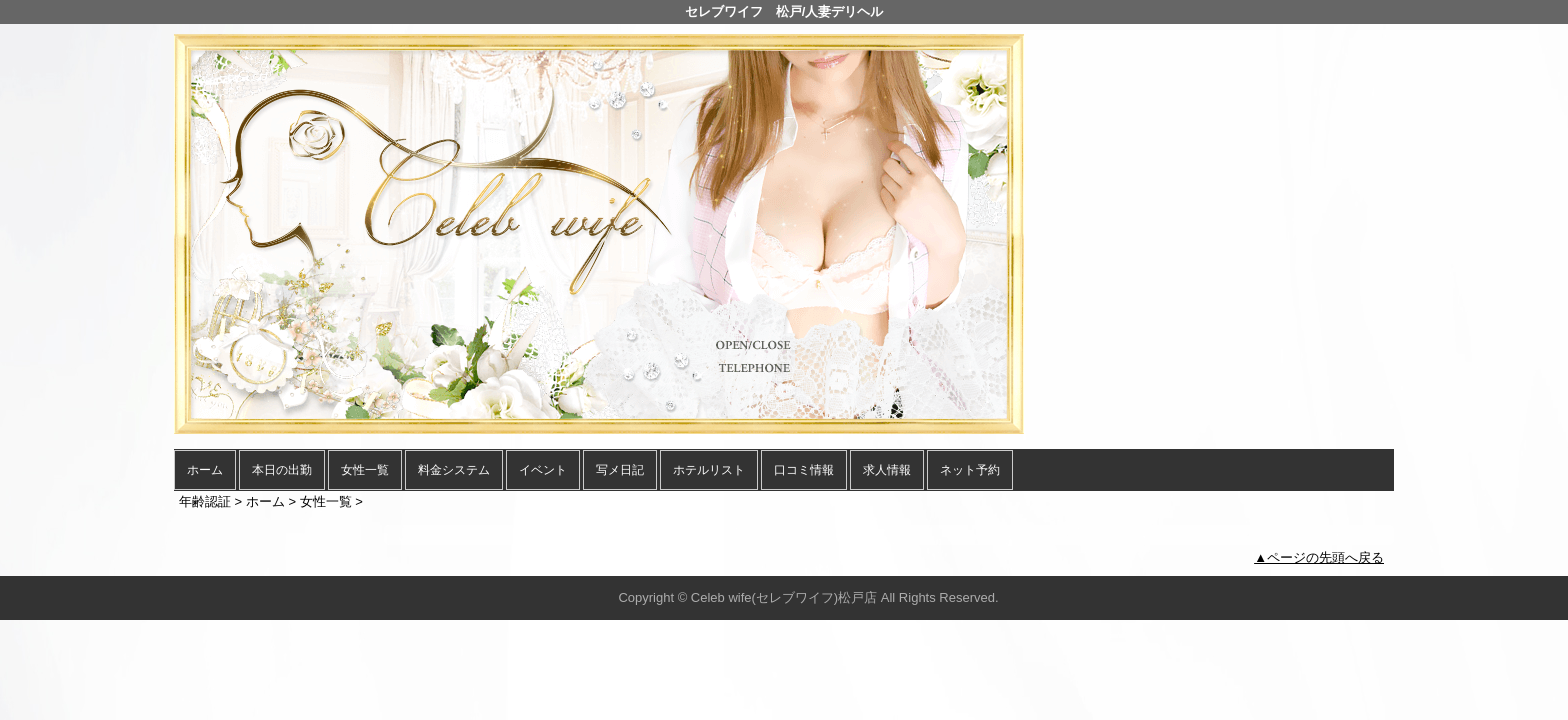  Describe the element at coordinates (205, 501) in the screenshot. I see `年齢認証` at that location.